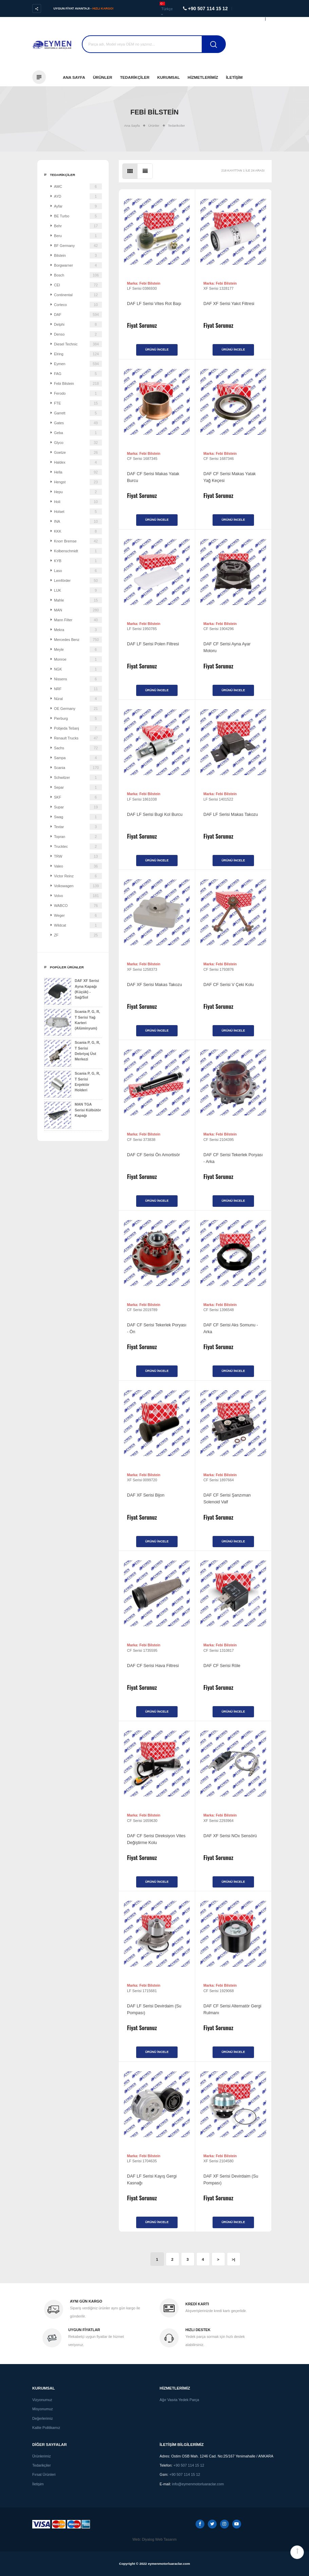 The image size is (309, 2576). Describe the element at coordinates (78, 364) in the screenshot. I see `Eymen` at that location.